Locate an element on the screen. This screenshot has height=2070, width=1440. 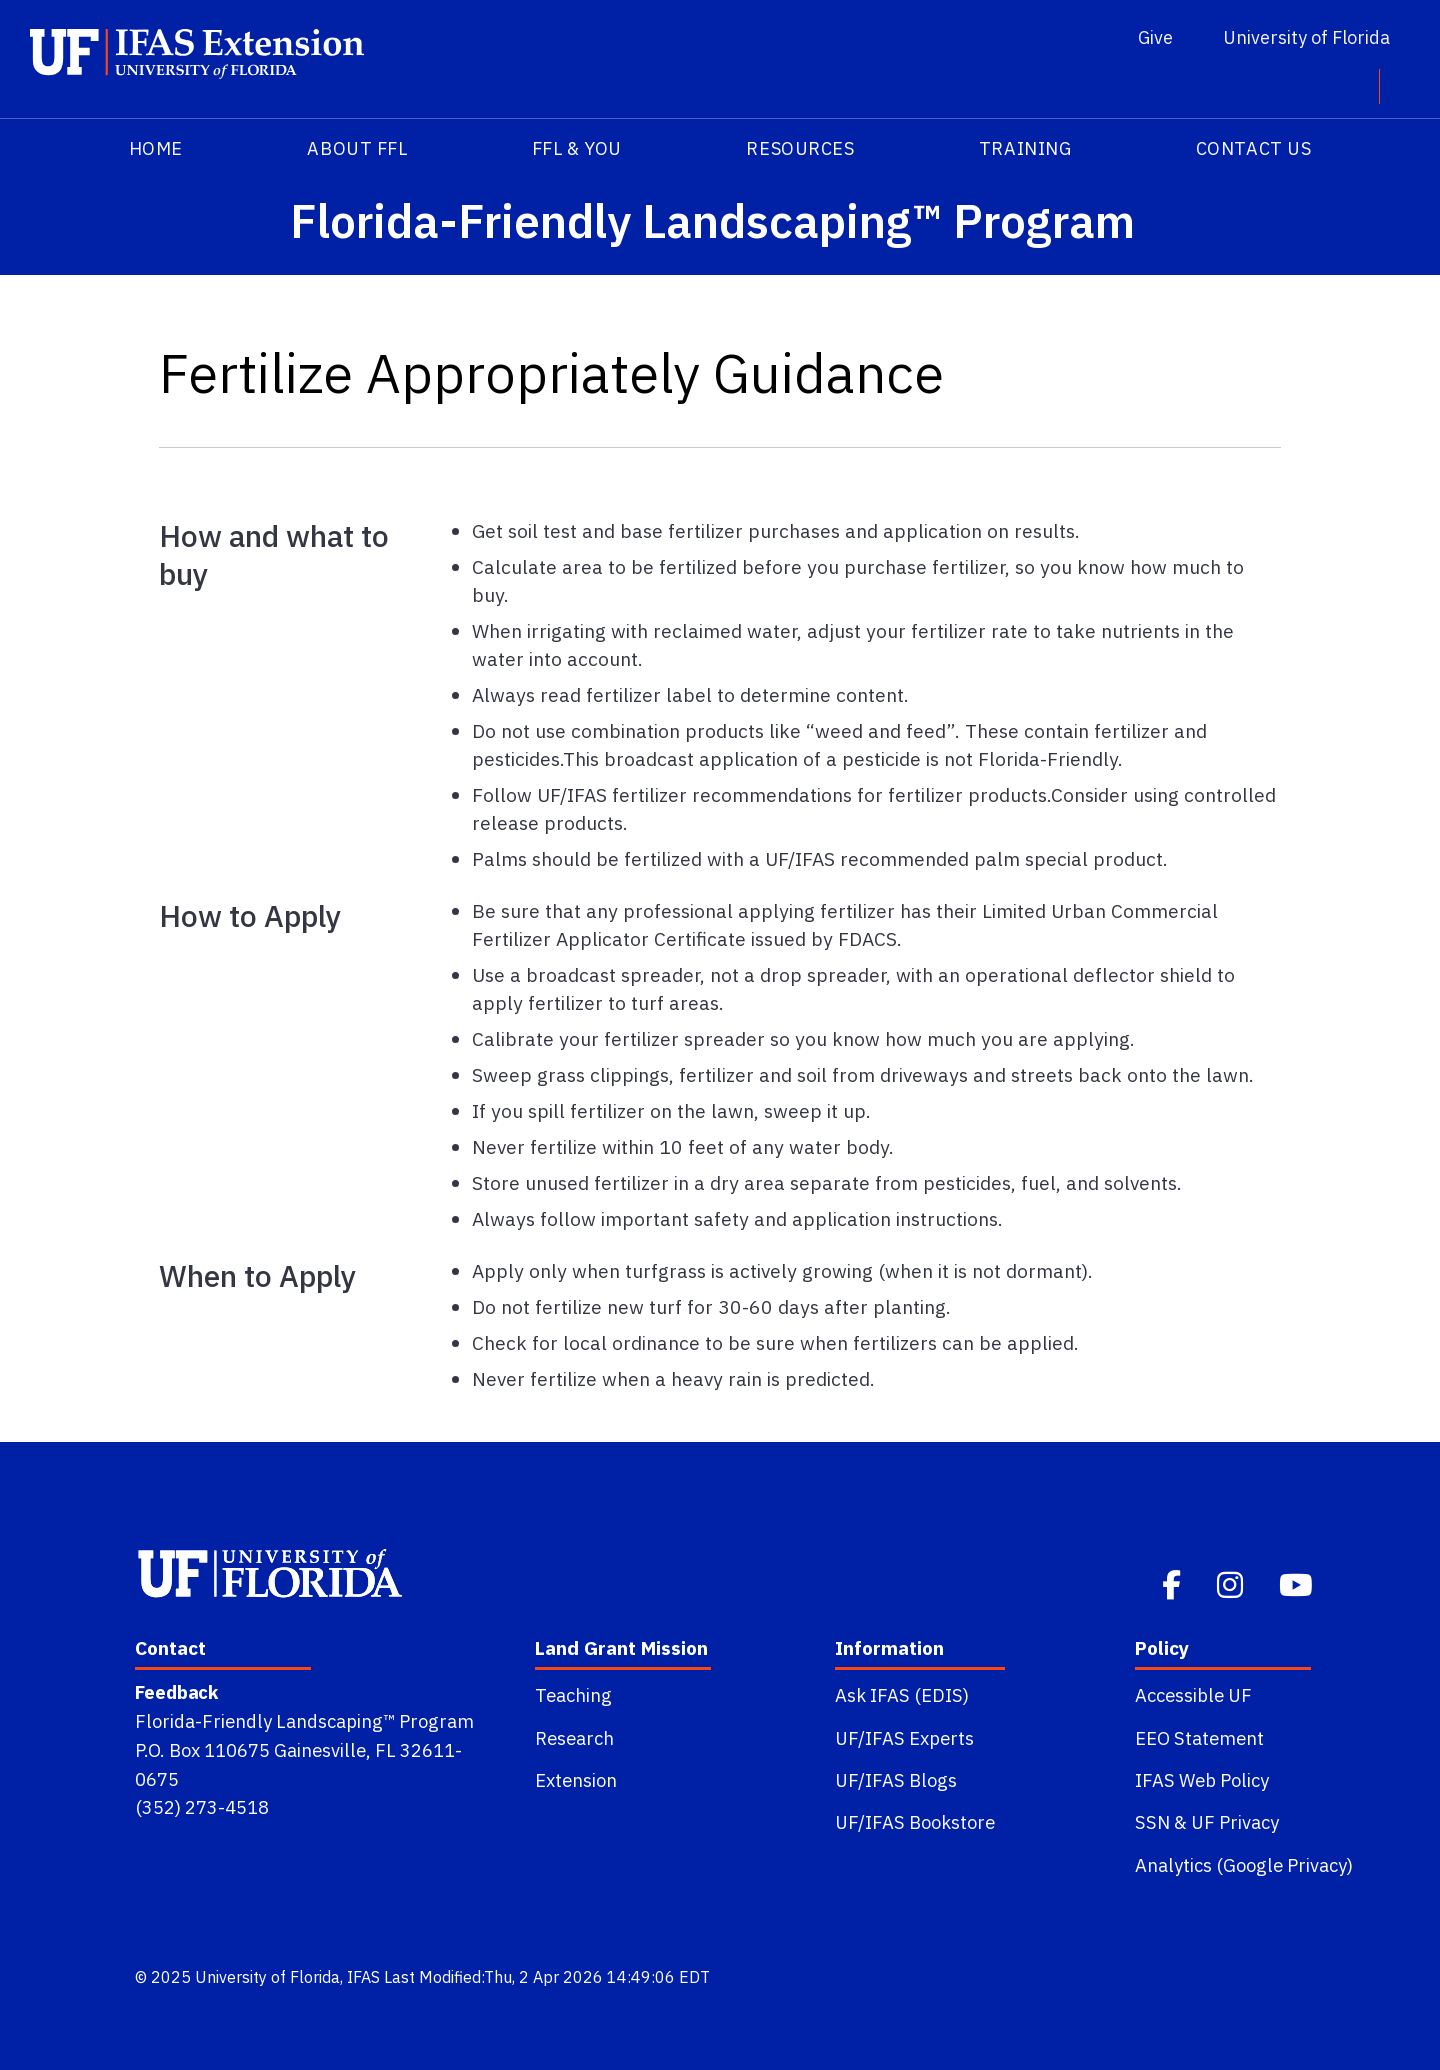
Florida-Friendly Landscaping™ Program is located at coordinates (304, 1721).